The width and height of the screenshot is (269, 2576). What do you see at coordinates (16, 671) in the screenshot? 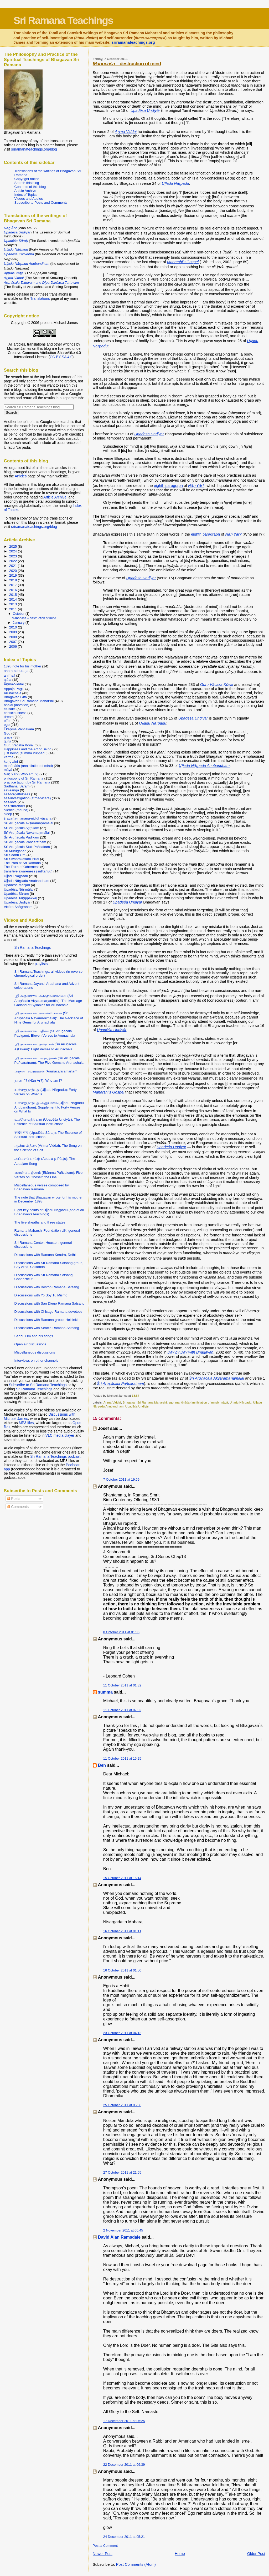
I see `ahaṁ-sphuraṇa` at bounding box center [16, 671].